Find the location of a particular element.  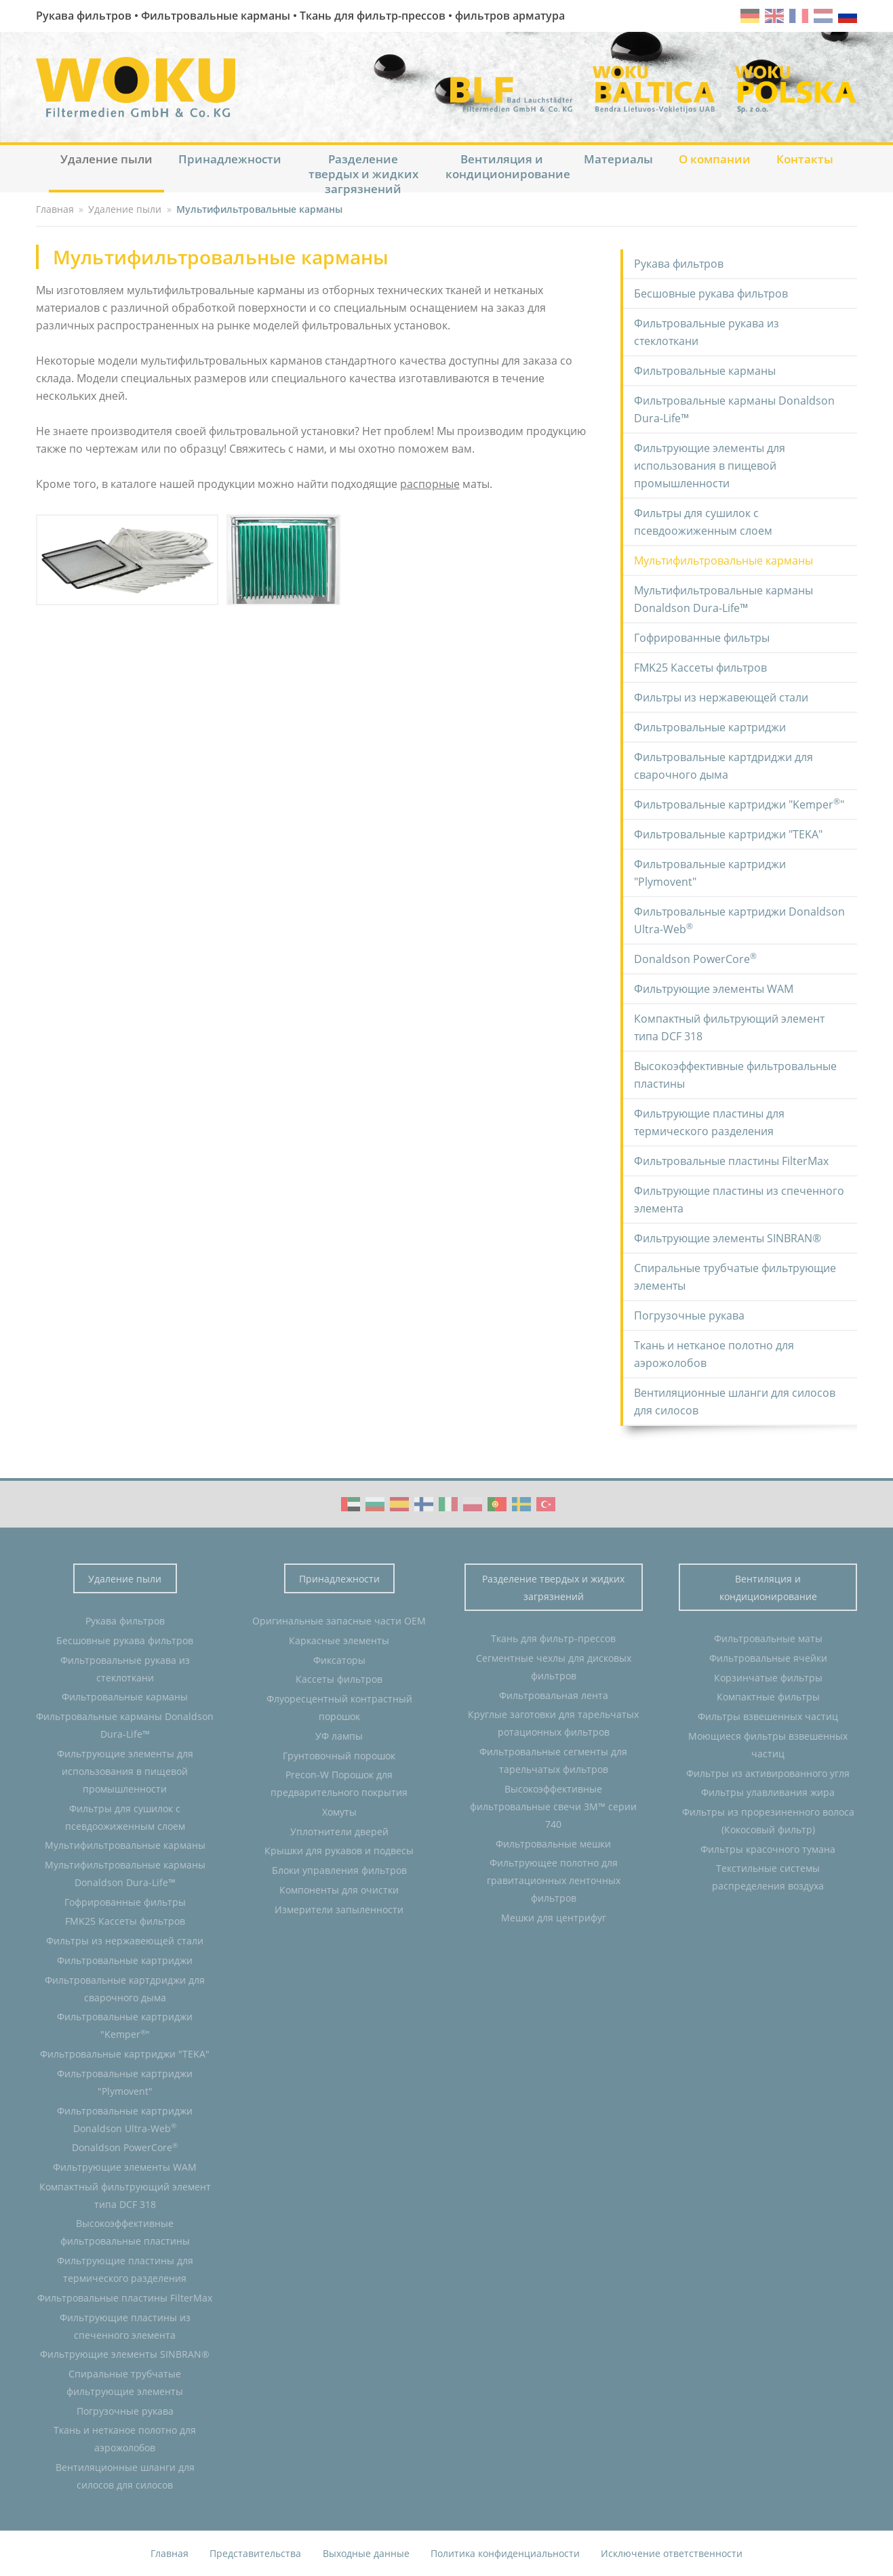

Фильтрующие пластины для термического разделения is located at coordinates (709, 1122).